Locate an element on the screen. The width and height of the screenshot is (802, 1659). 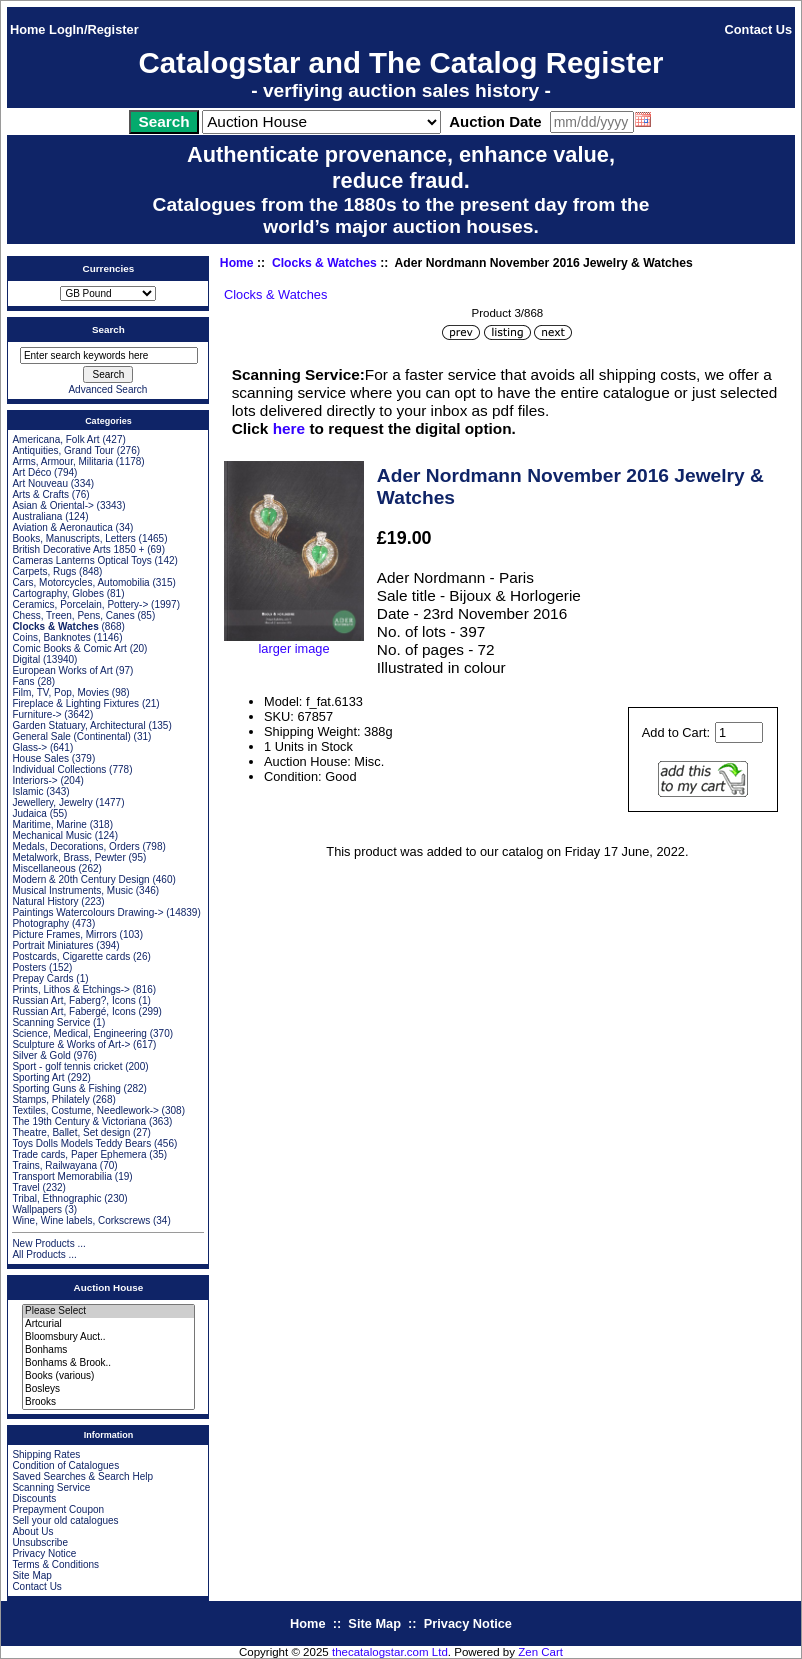
British Decorative Arts 1850 + is located at coordinates (78, 549).